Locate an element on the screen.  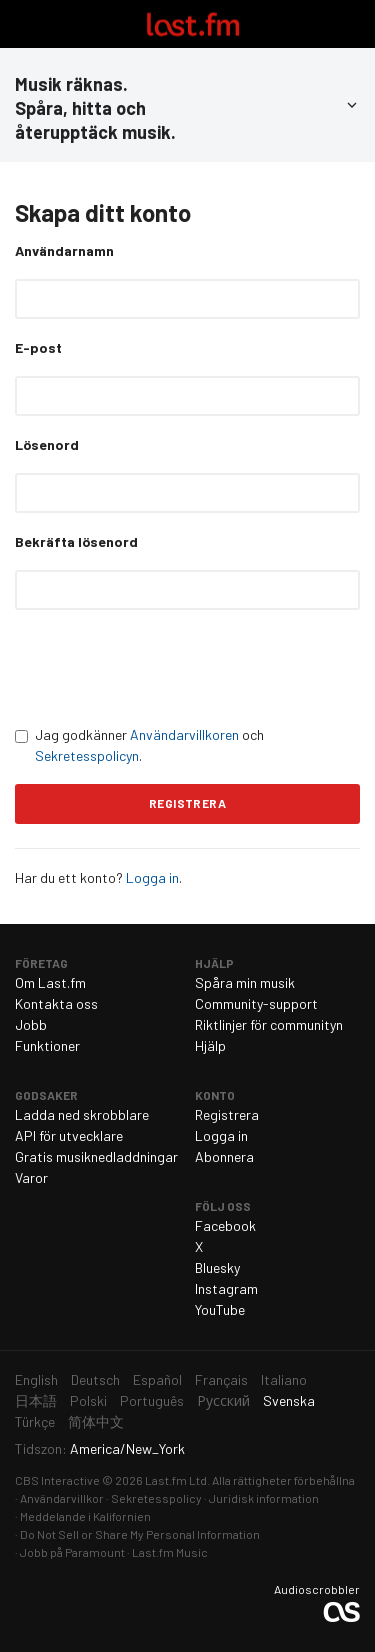
Registrera is located at coordinates (227, 1114).